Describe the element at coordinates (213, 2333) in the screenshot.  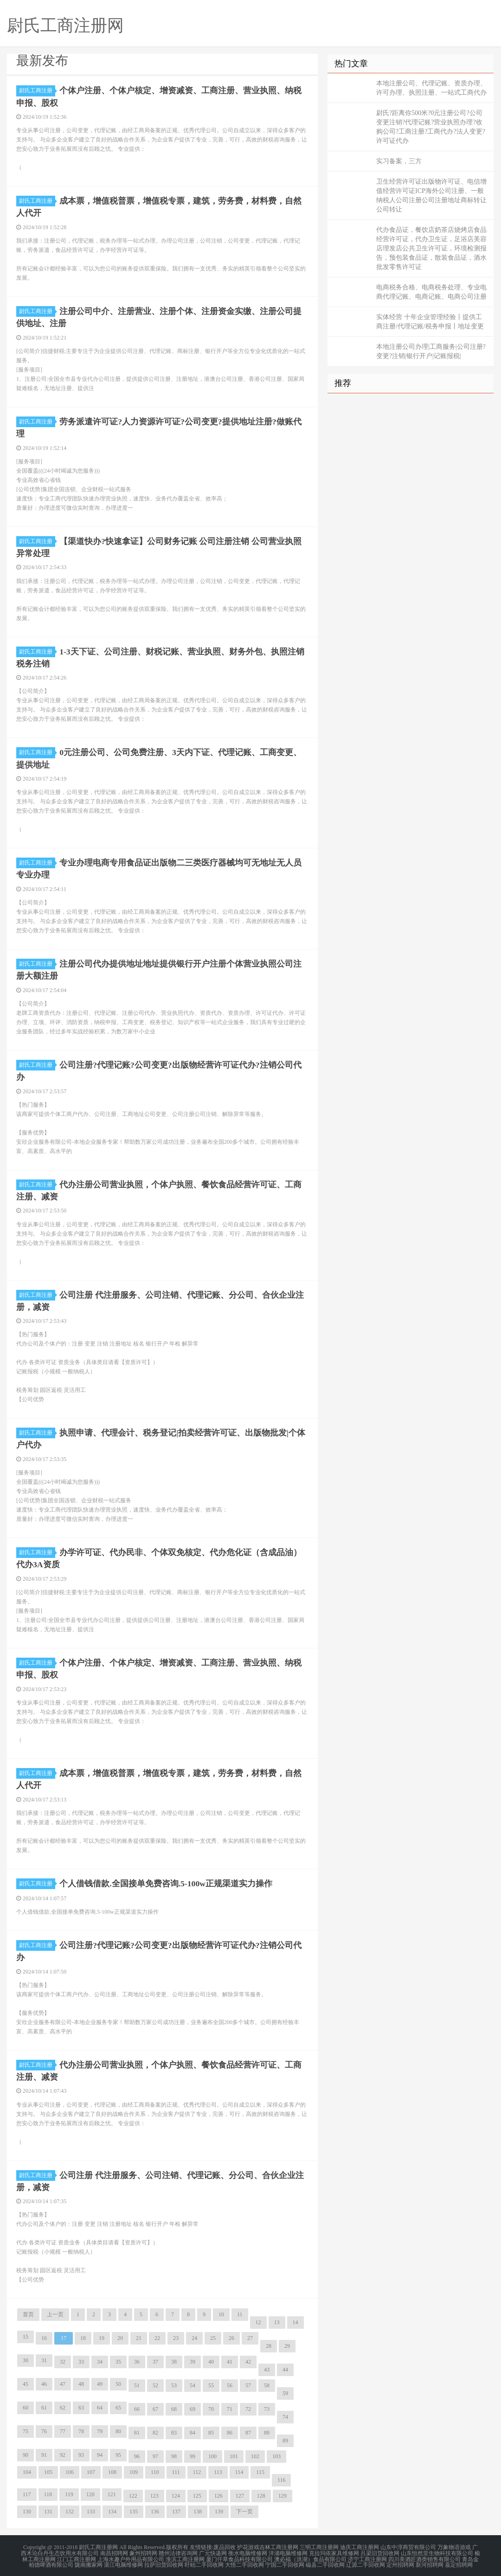
I see `25` at that location.